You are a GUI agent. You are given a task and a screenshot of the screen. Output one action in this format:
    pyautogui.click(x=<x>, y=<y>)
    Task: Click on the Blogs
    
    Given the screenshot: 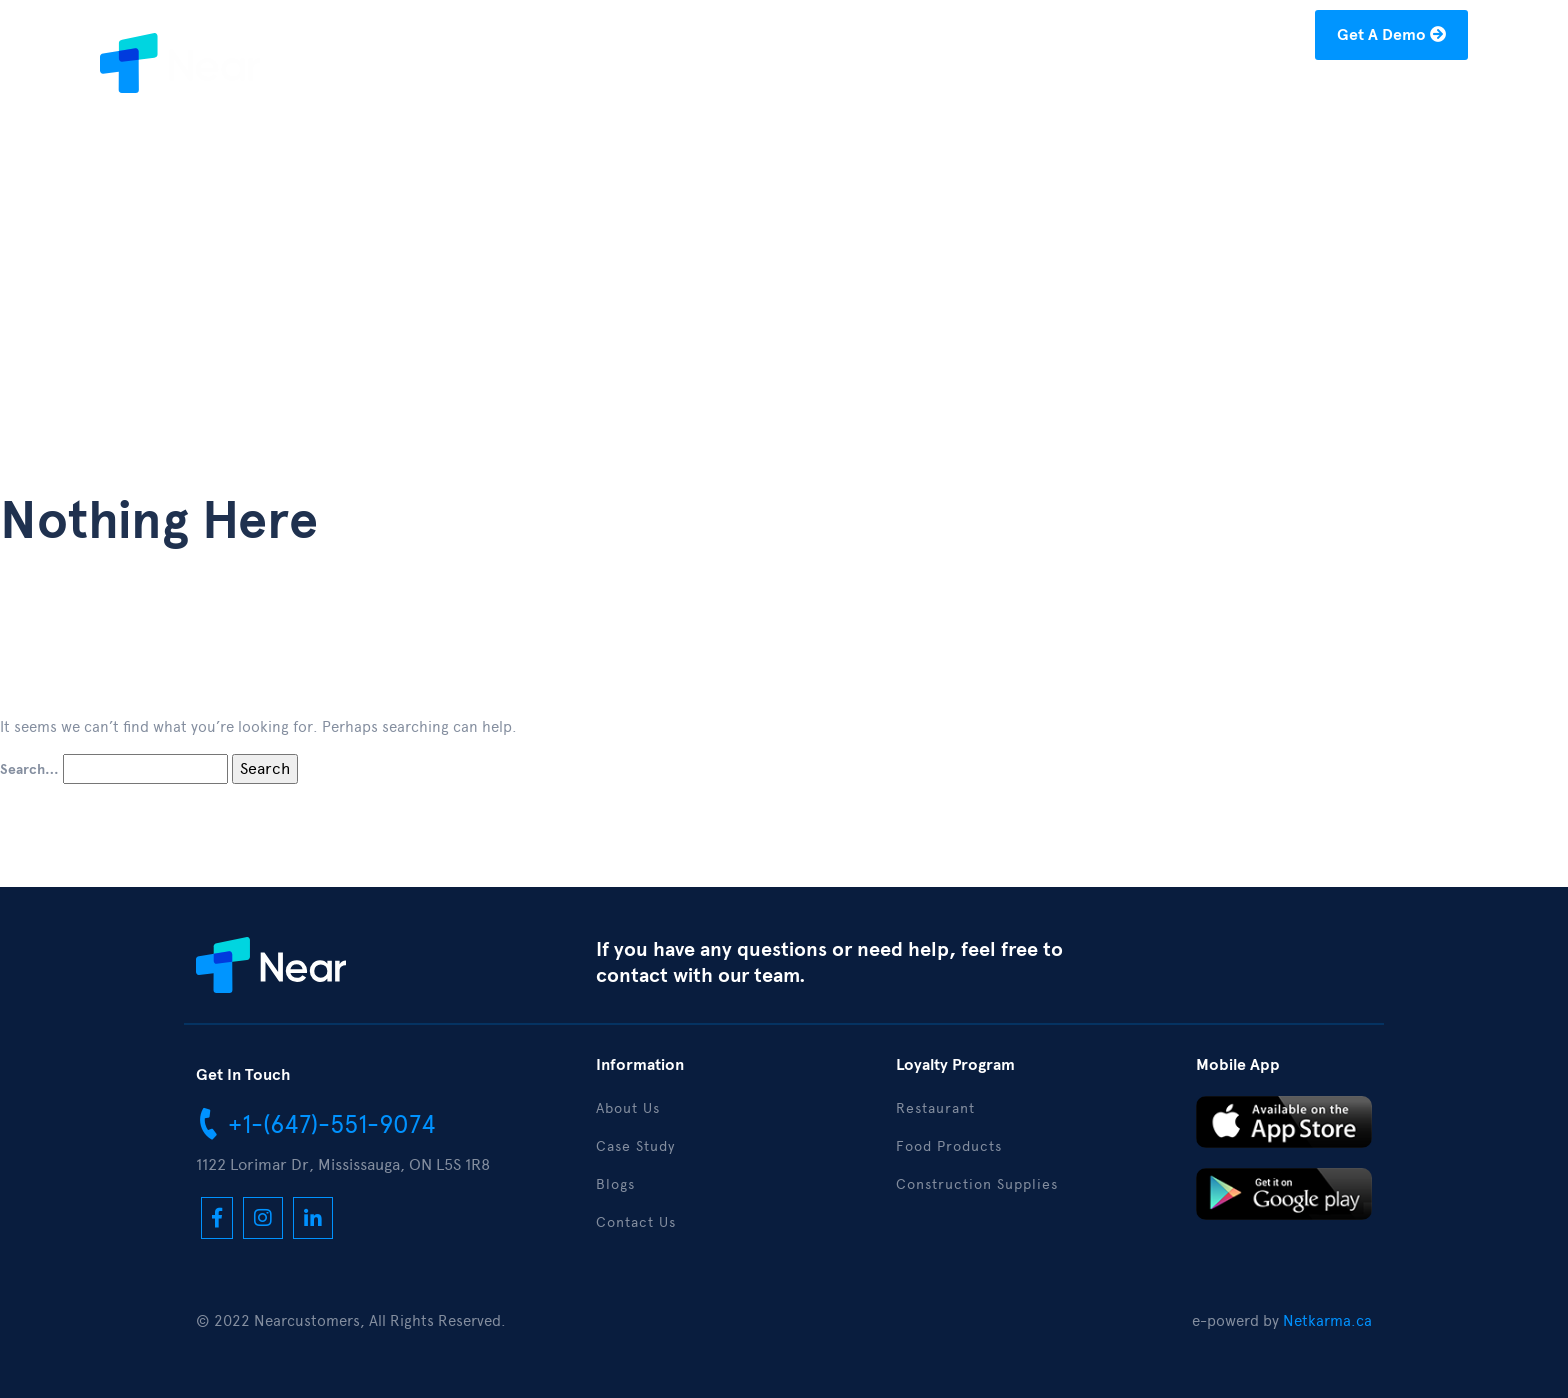 What is the action you would take?
    pyautogui.click(x=1204, y=96)
    